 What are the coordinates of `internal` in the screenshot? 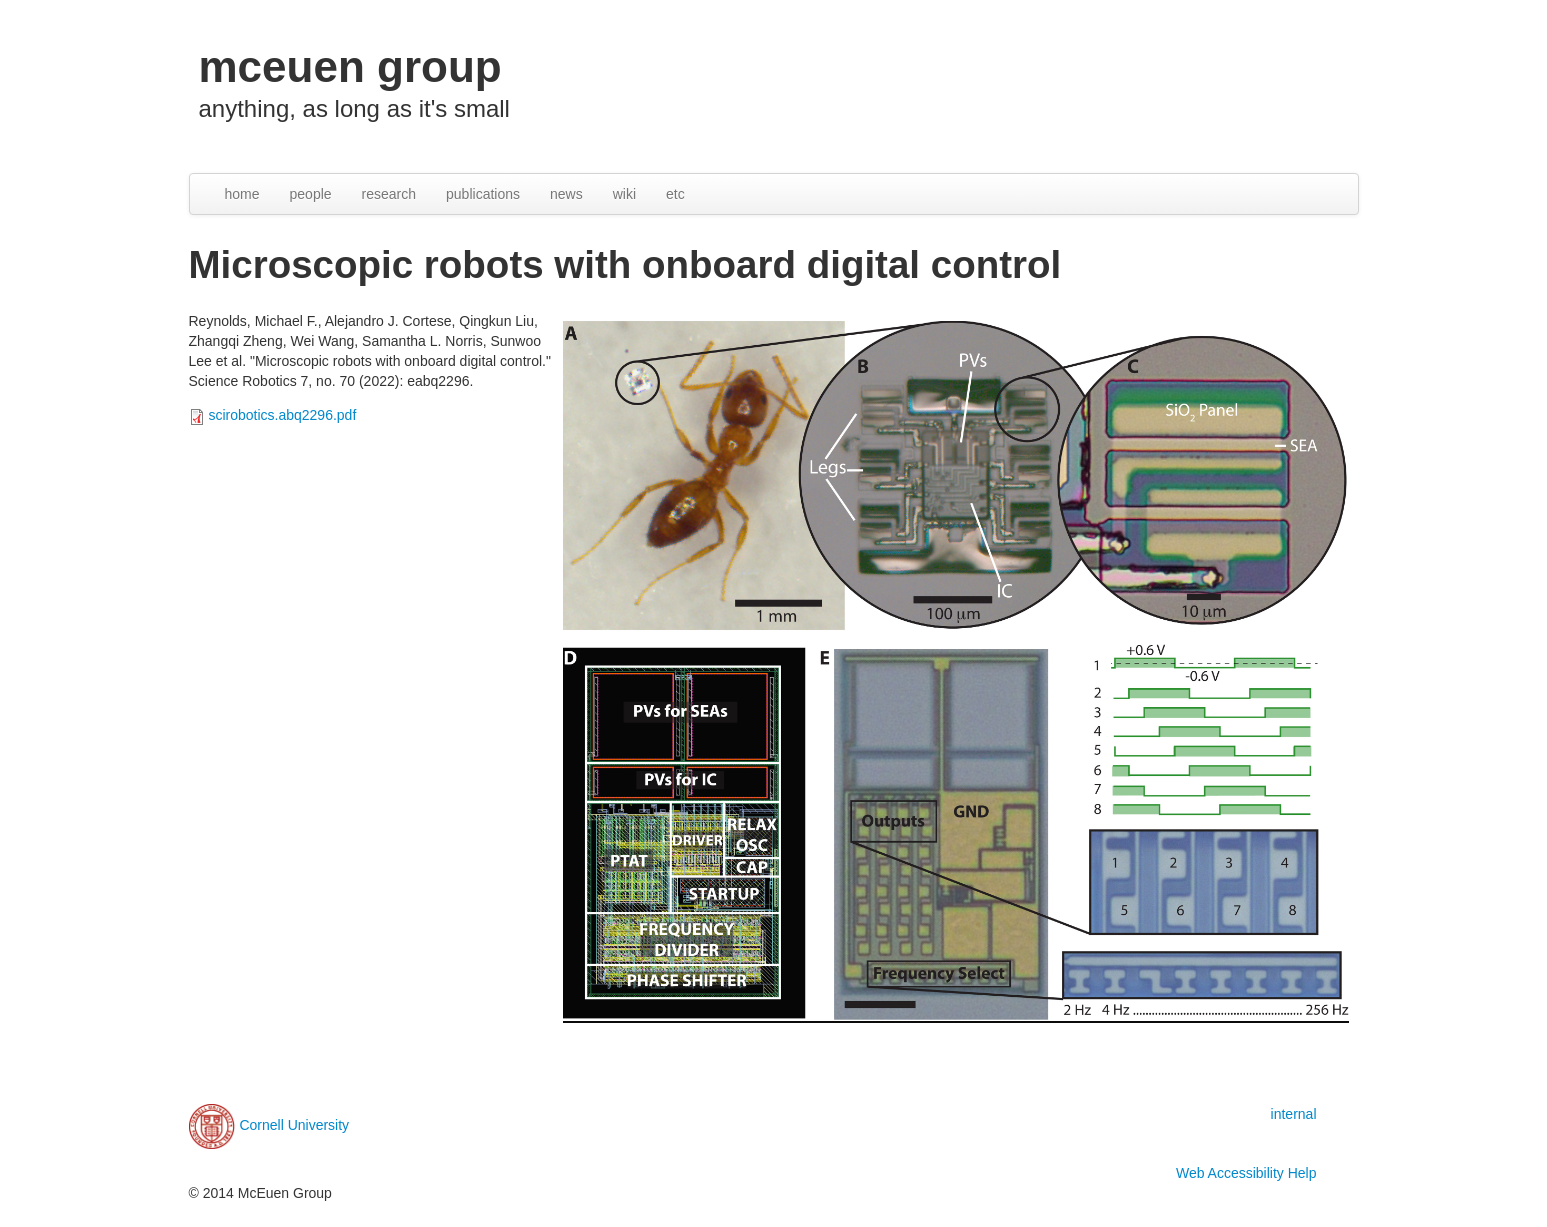 It's located at (1294, 1114).